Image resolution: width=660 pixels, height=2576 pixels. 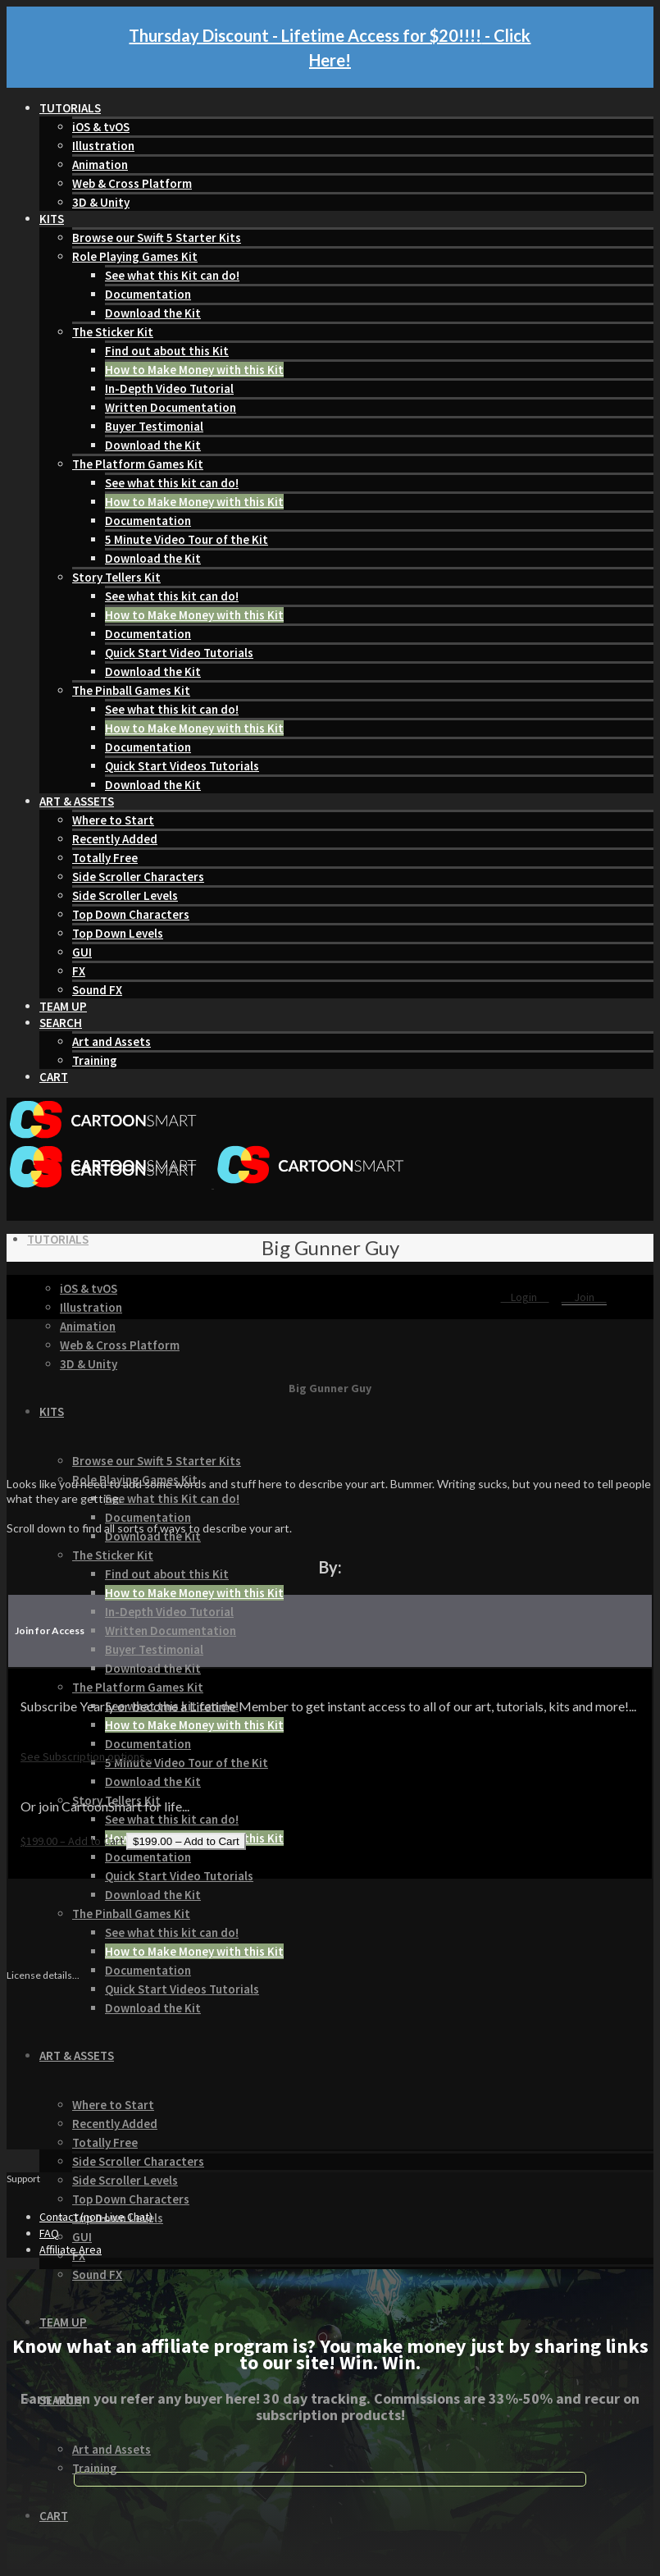 What do you see at coordinates (101, 202) in the screenshot?
I see `3D & Unity` at bounding box center [101, 202].